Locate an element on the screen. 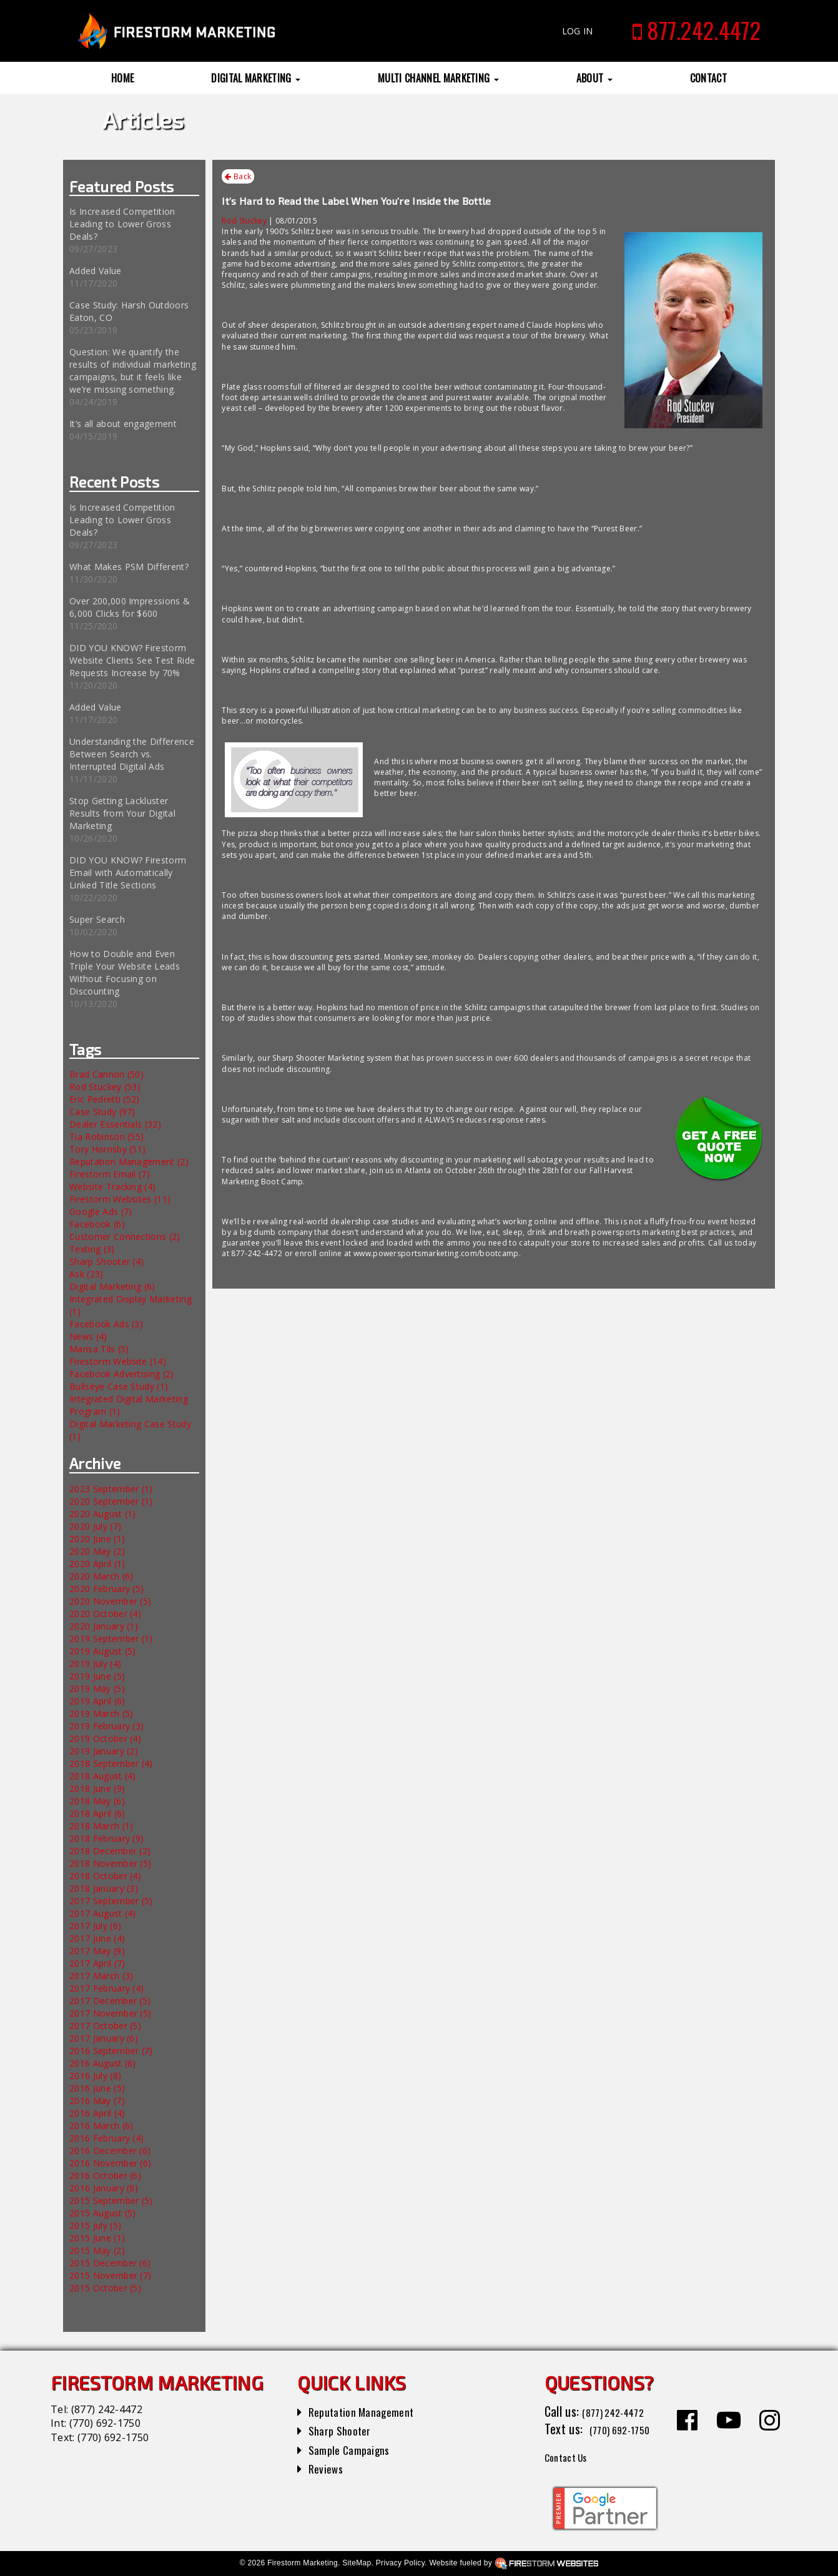  2017 February (4) is located at coordinates (106, 1988).